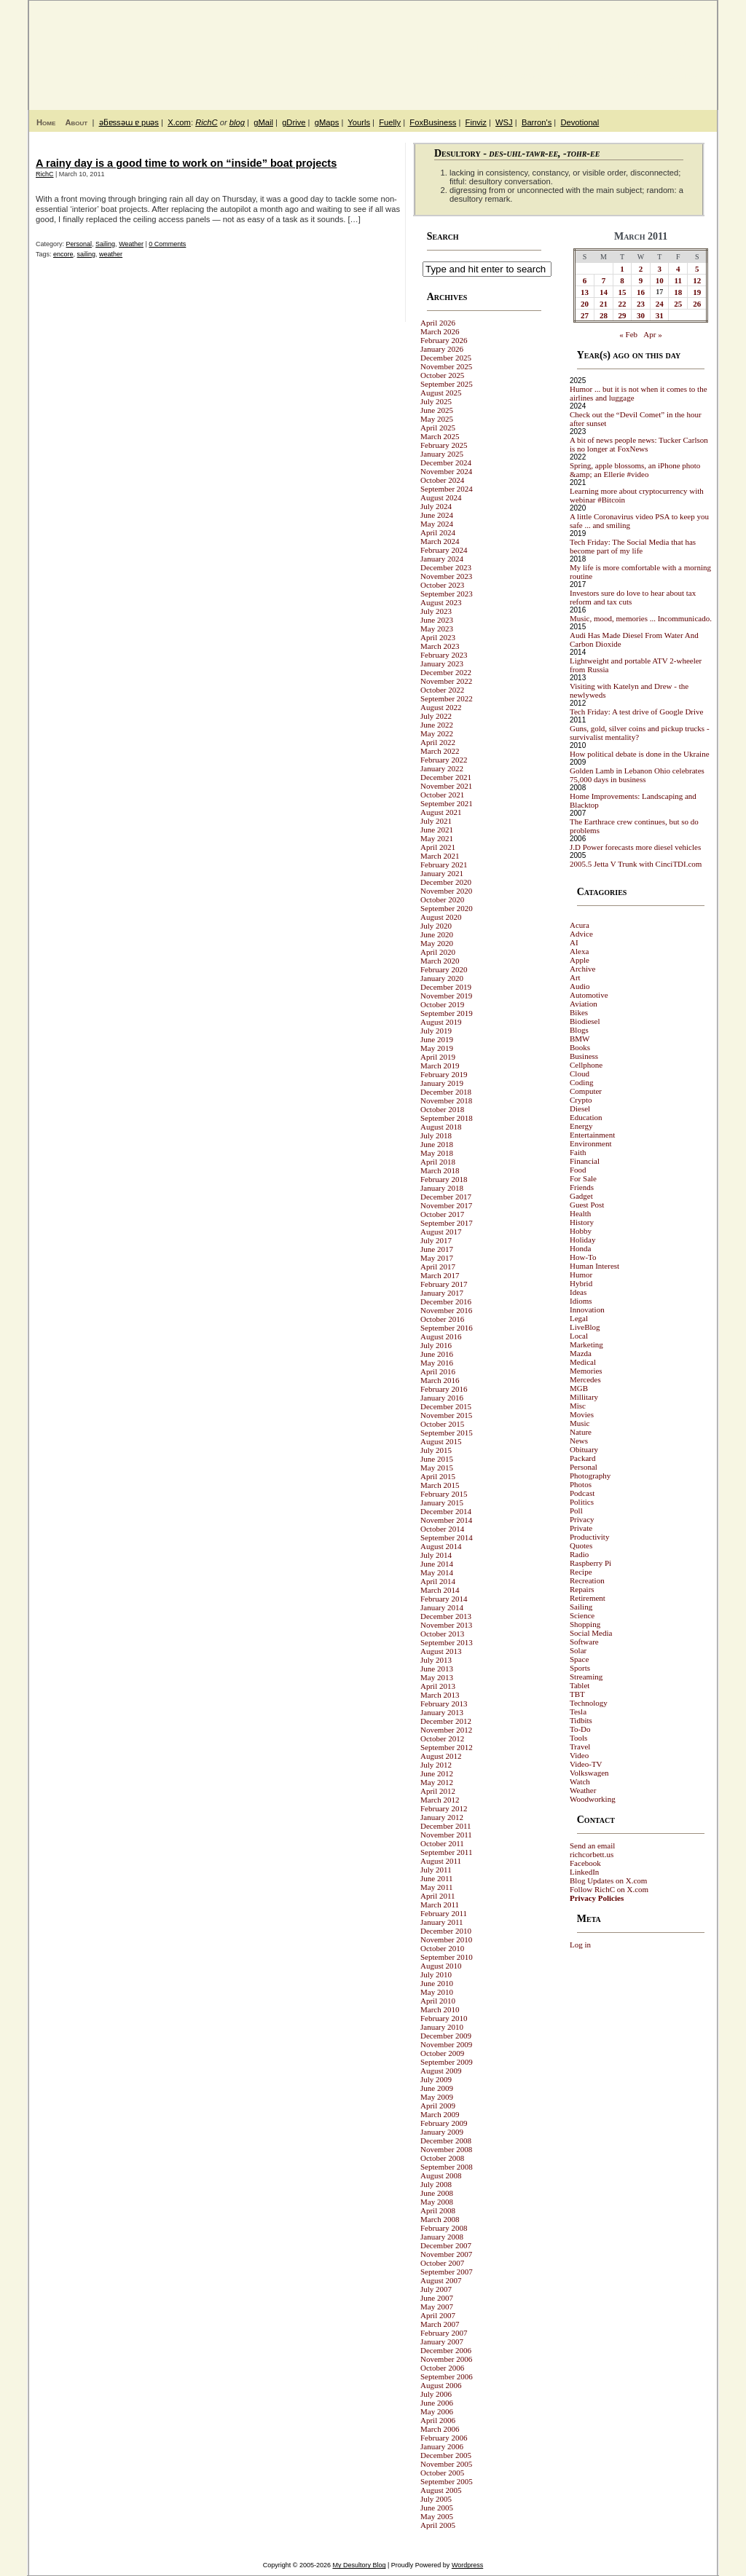 Image resolution: width=746 pixels, height=2576 pixels. Describe the element at coordinates (585, 1021) in the screenshot. I see `Biodiesel` at that location.